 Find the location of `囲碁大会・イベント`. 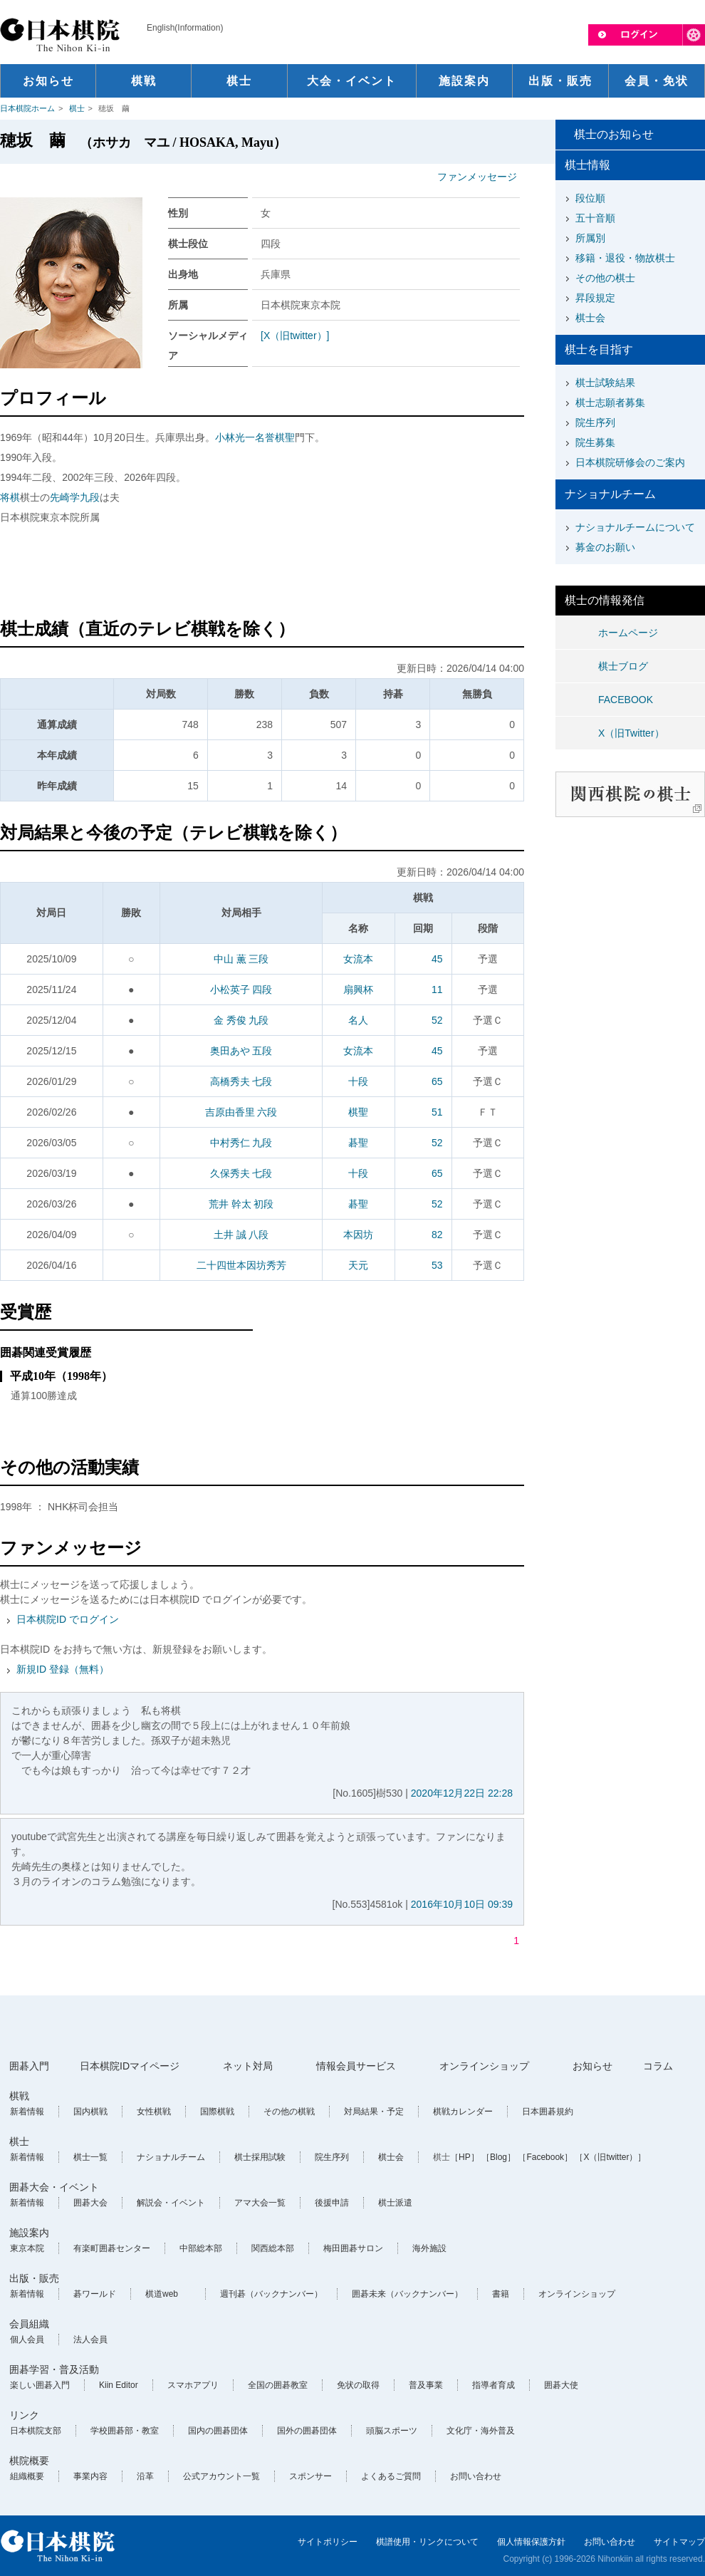

囲碁大会・イベント is located at coordinates (54, 2187).